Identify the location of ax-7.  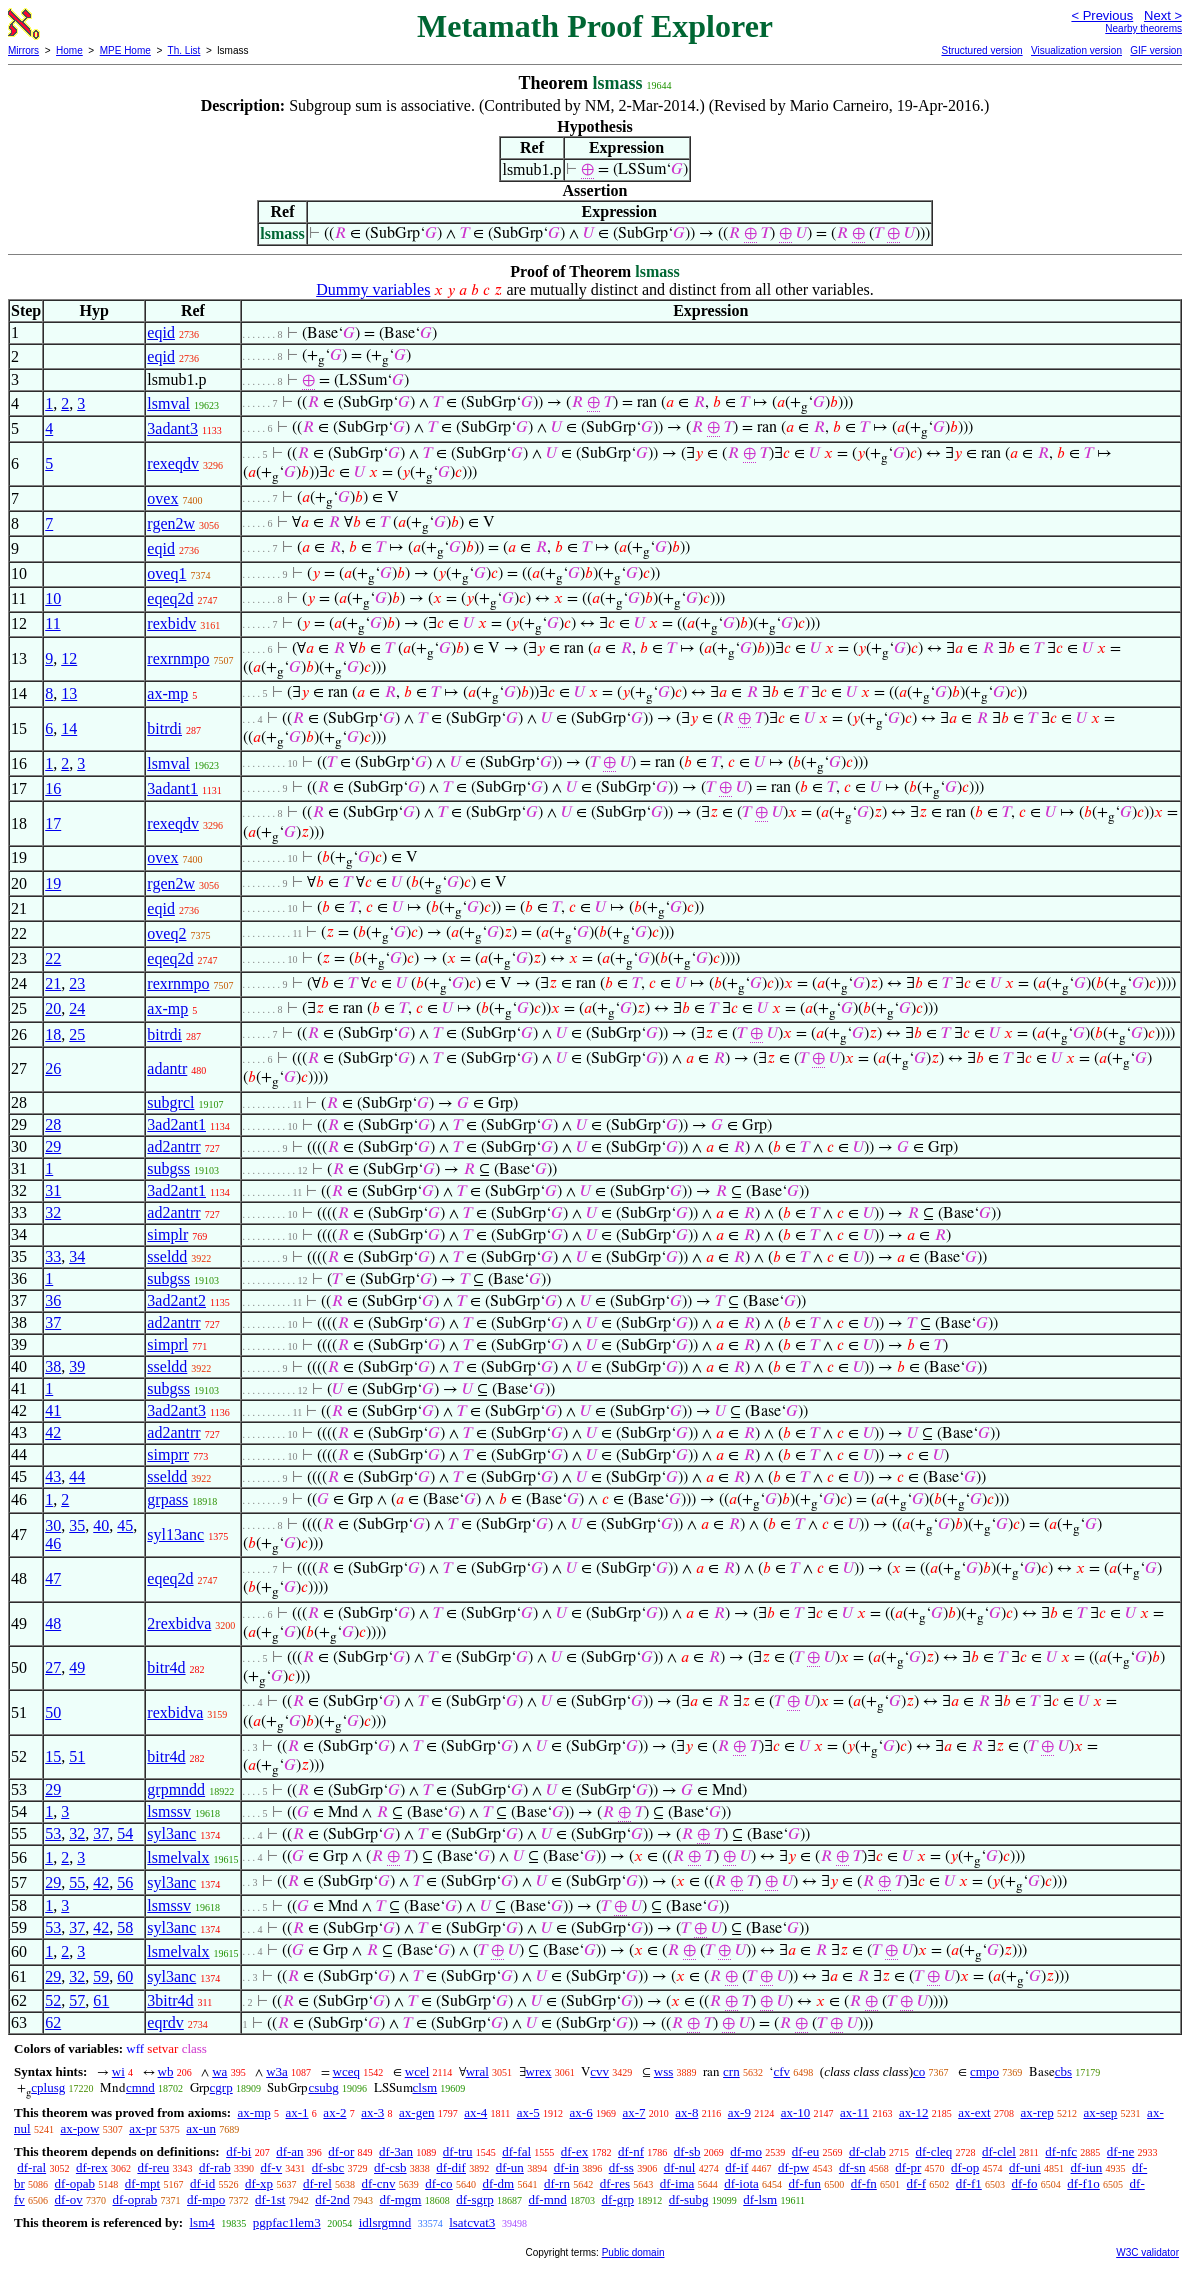
(633, 2112).